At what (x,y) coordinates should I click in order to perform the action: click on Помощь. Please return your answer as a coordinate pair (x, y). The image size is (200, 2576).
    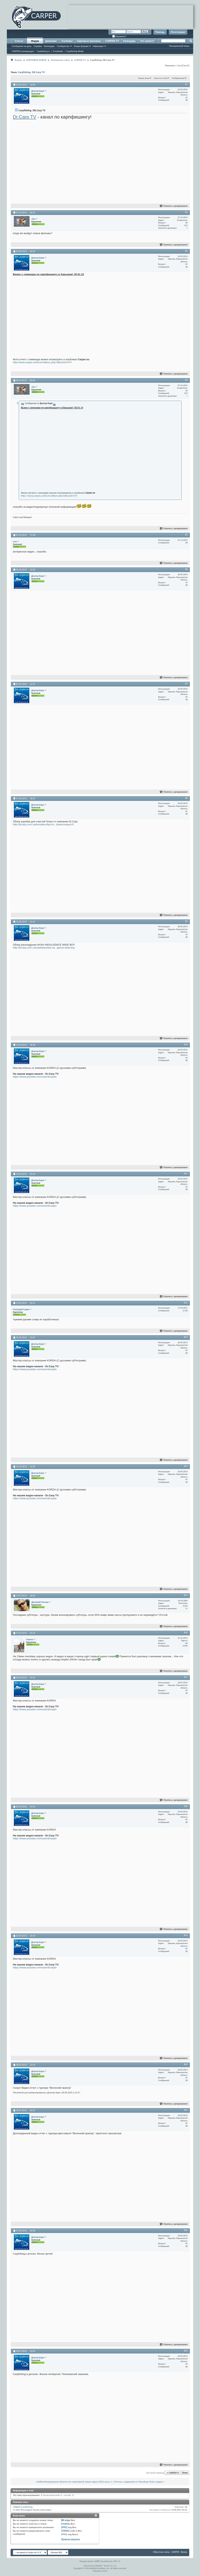
    Looking at the image, I should click on (160, 32).